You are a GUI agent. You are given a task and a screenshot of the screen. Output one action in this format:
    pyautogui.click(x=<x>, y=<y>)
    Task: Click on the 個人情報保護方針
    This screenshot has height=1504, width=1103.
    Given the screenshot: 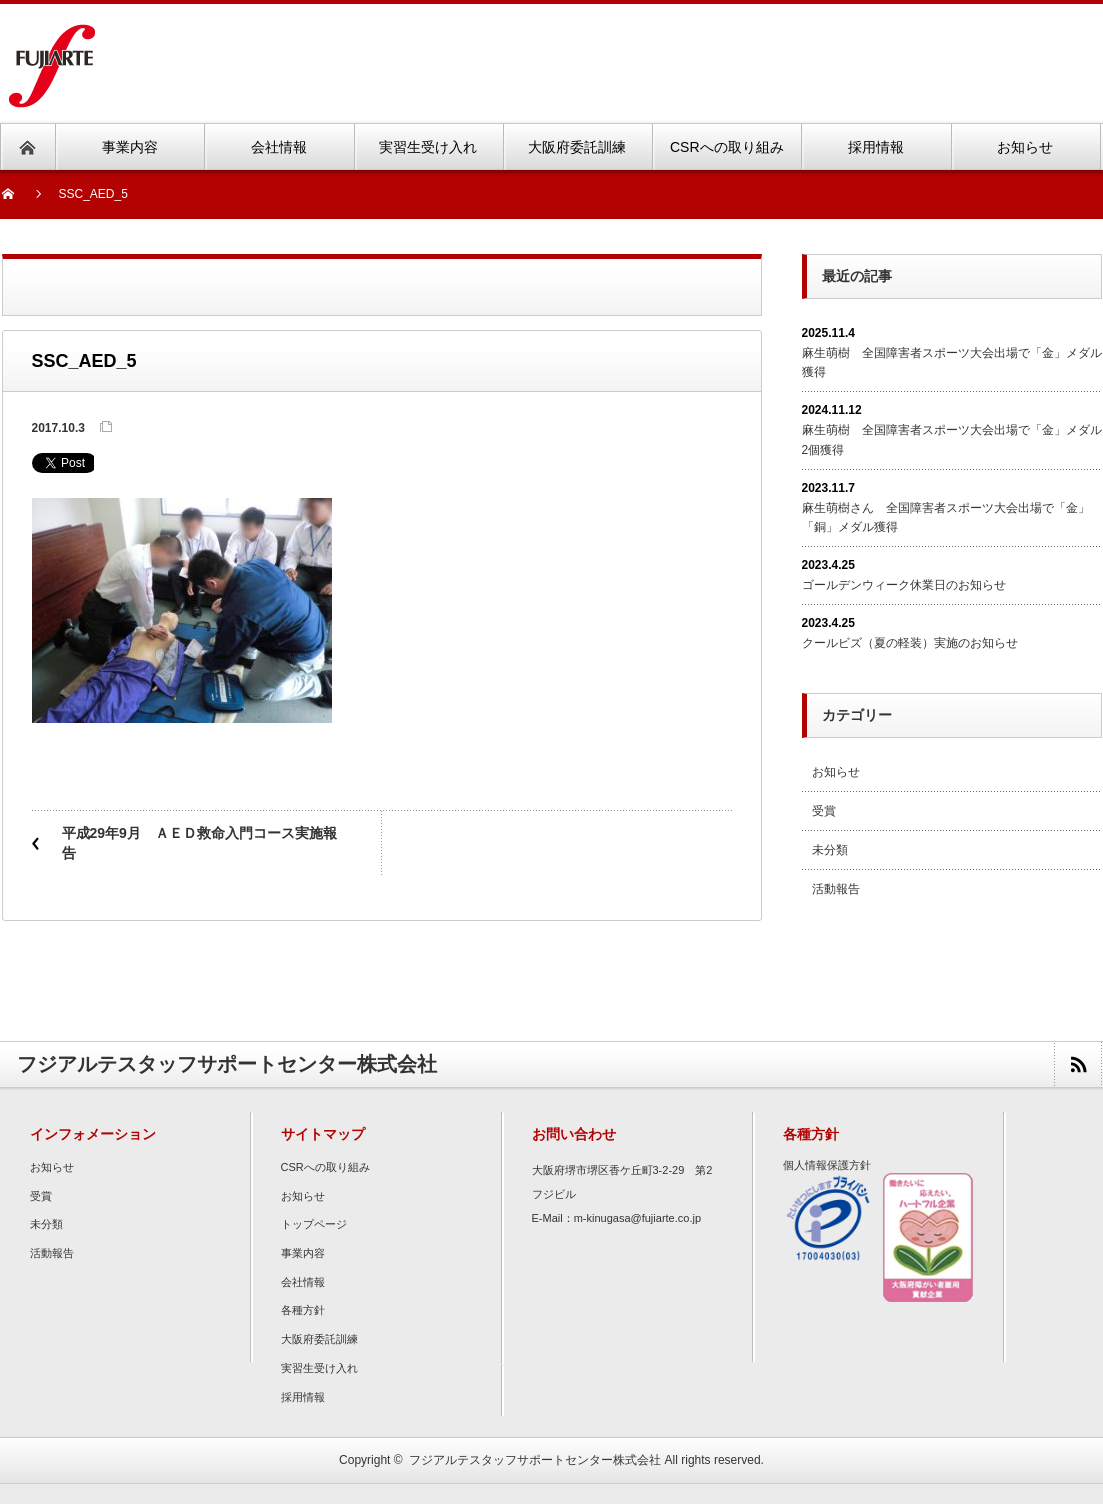 What is the action you would take?
    pyautogui.click(x=827, y=1165)
    